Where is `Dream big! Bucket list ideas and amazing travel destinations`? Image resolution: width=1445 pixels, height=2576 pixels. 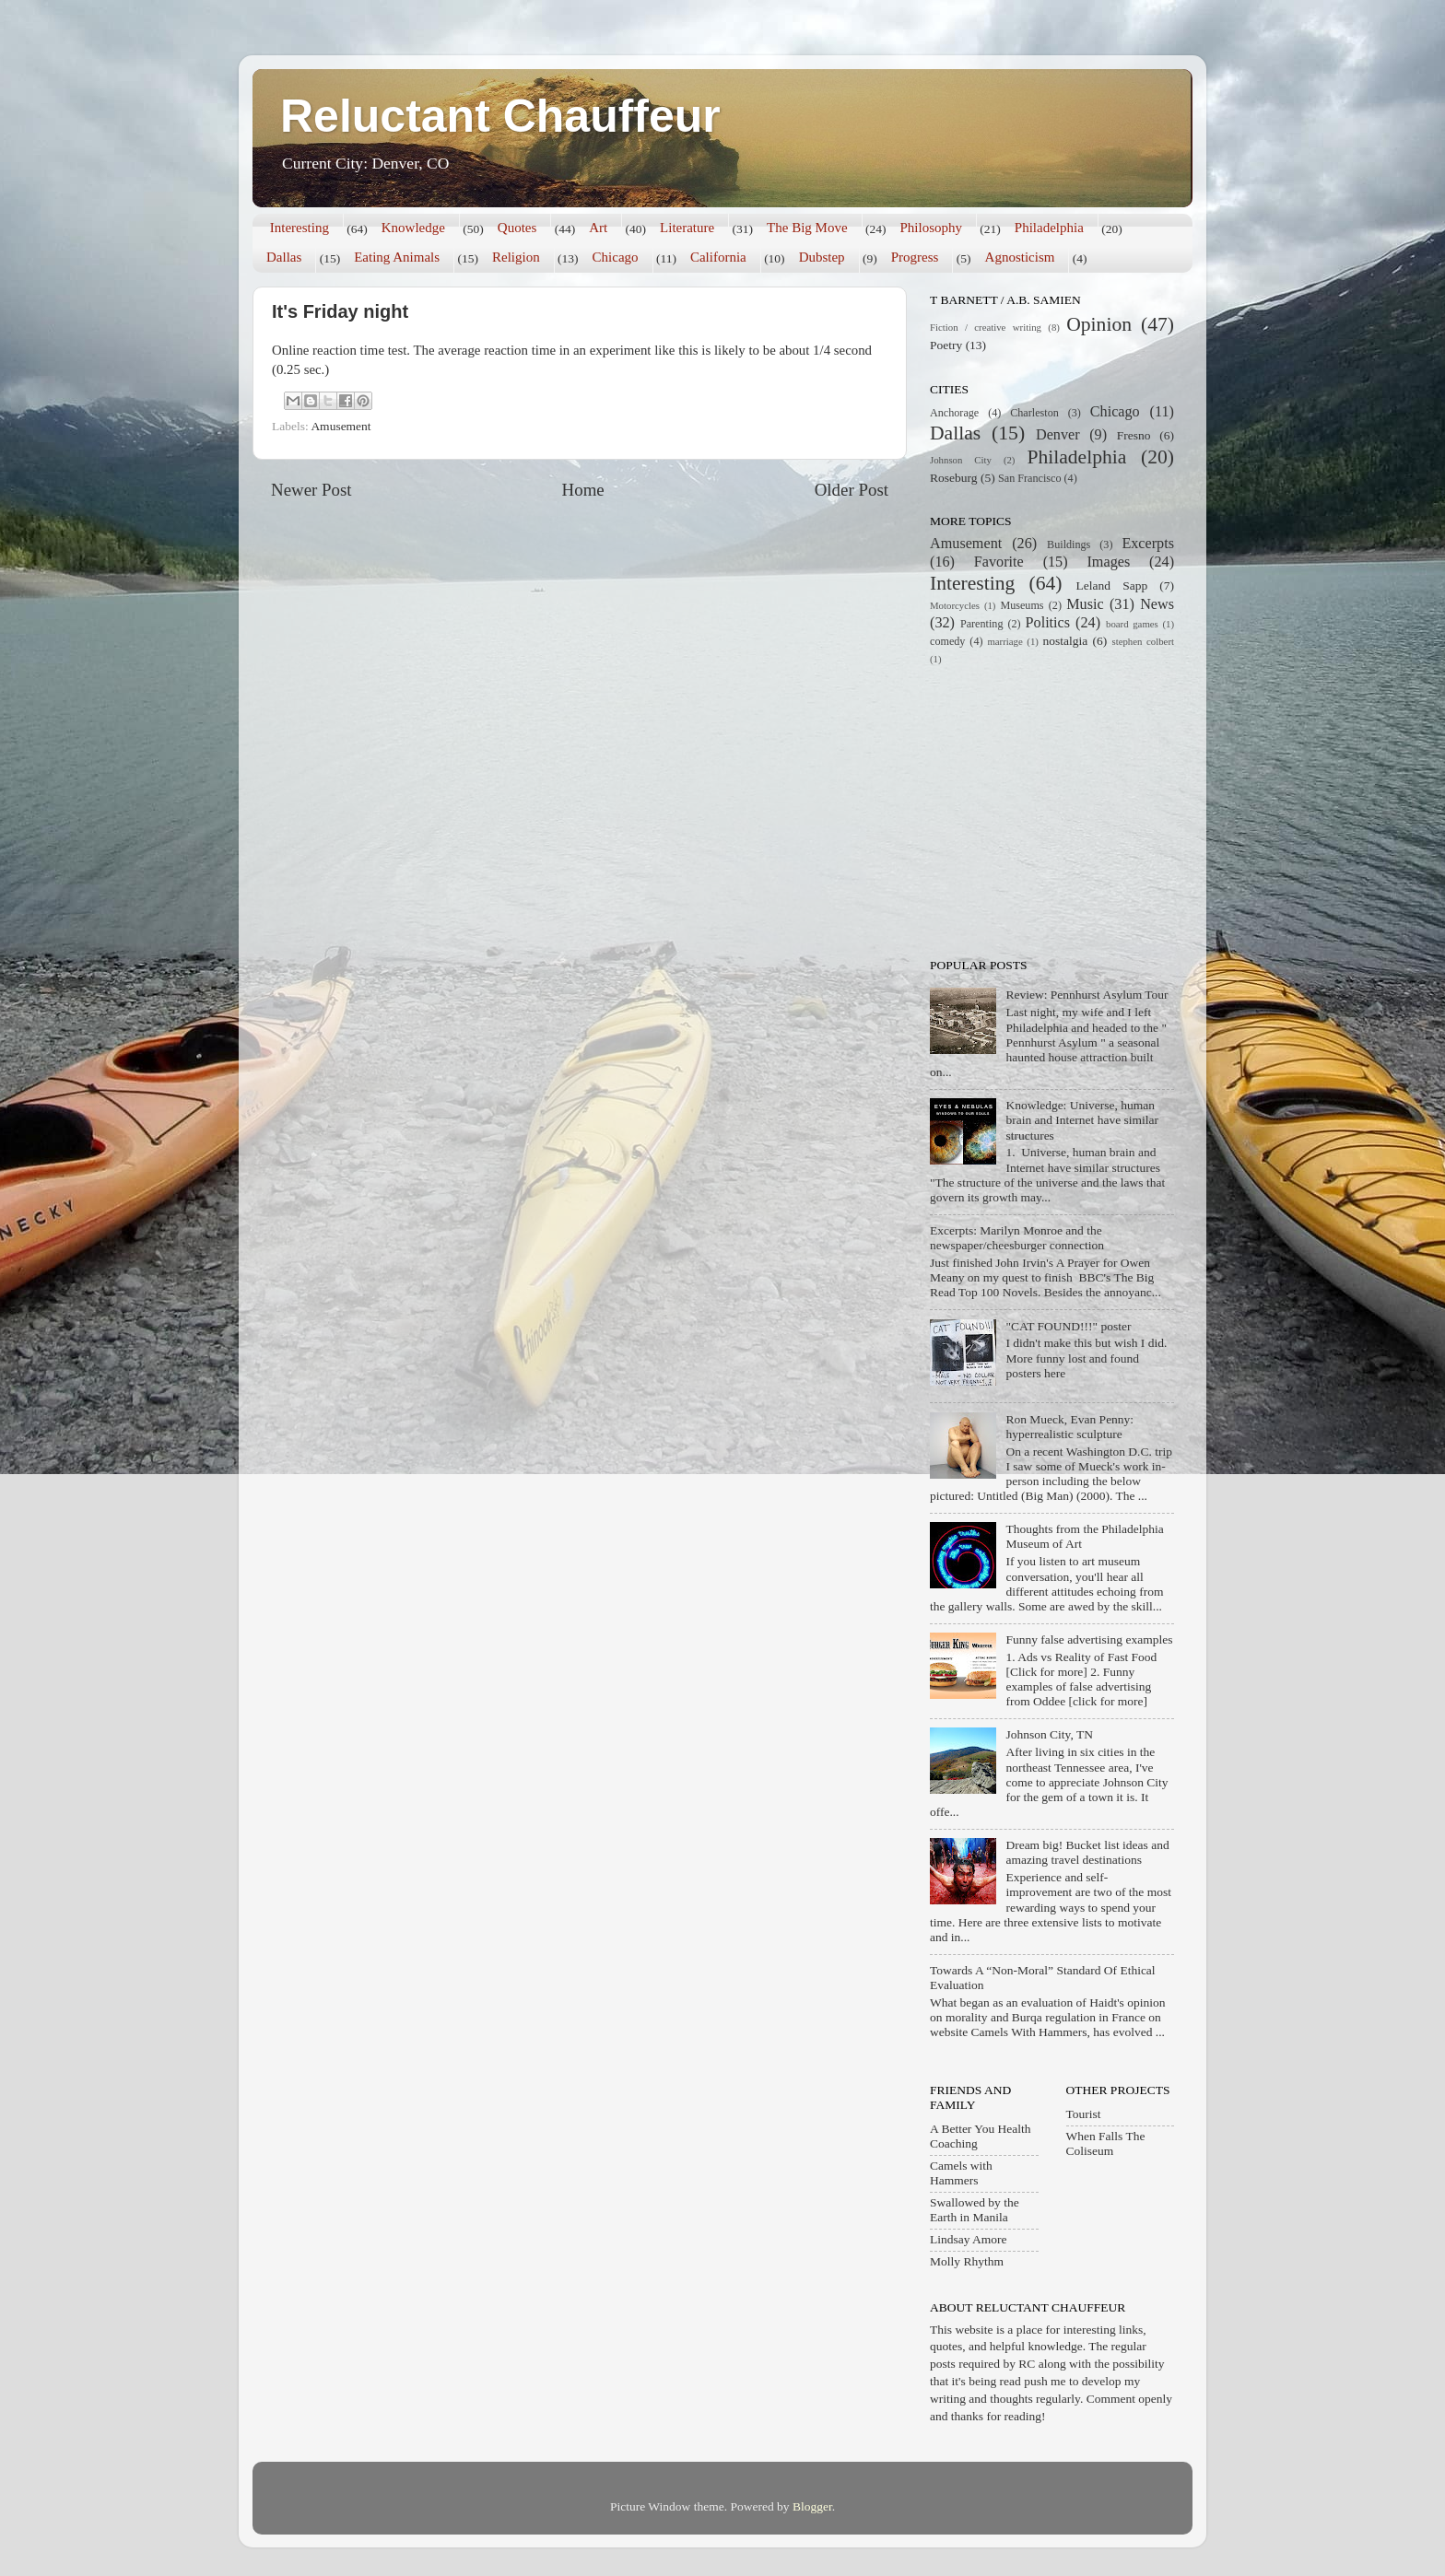 Dream big! Bucket list ideas and amazing travel destinations is located at coordinates (1087, 1852).